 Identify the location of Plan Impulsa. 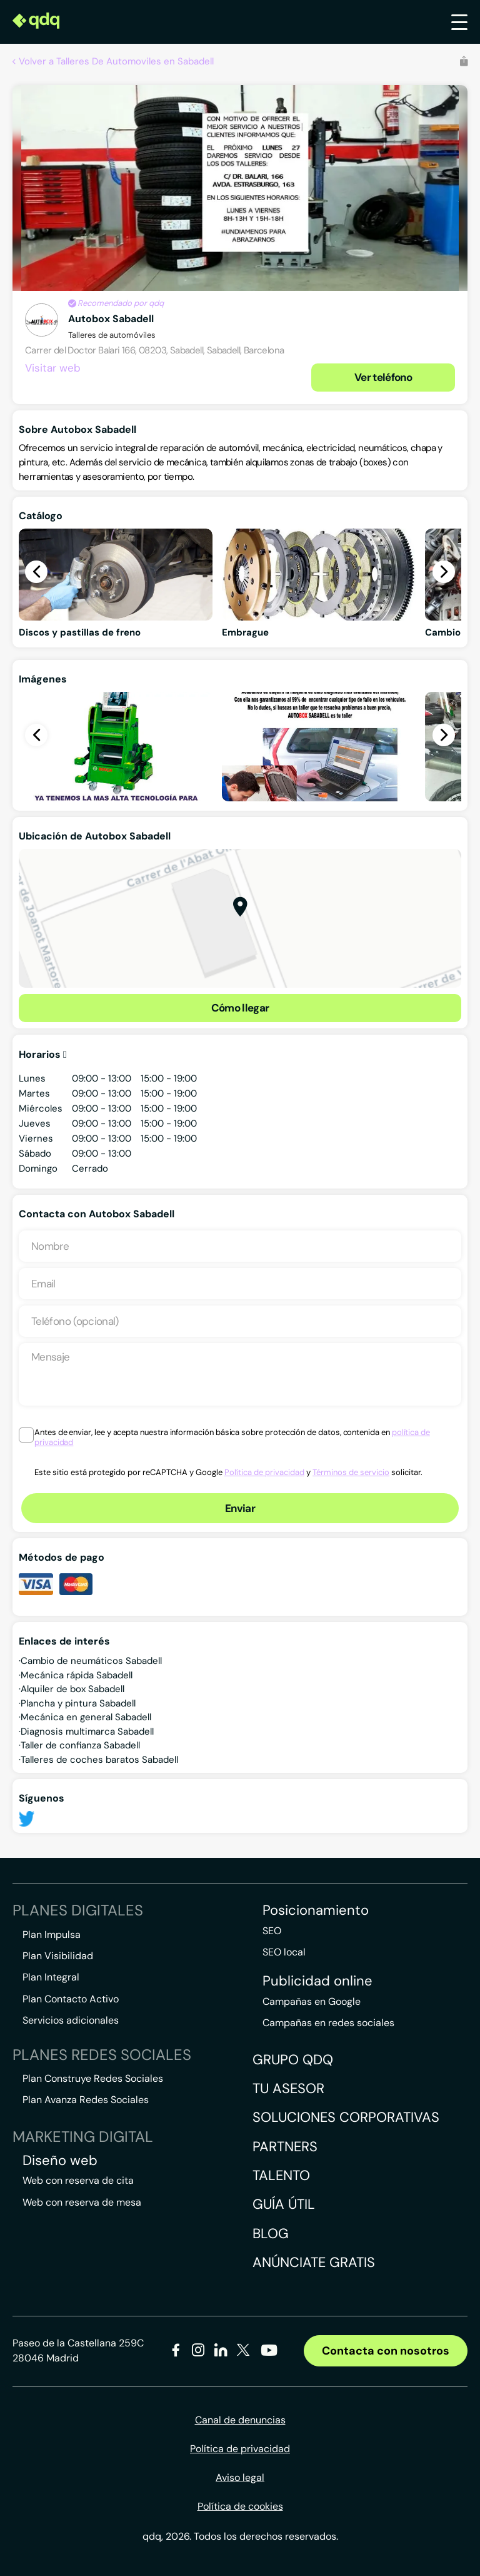
(51, 1934).